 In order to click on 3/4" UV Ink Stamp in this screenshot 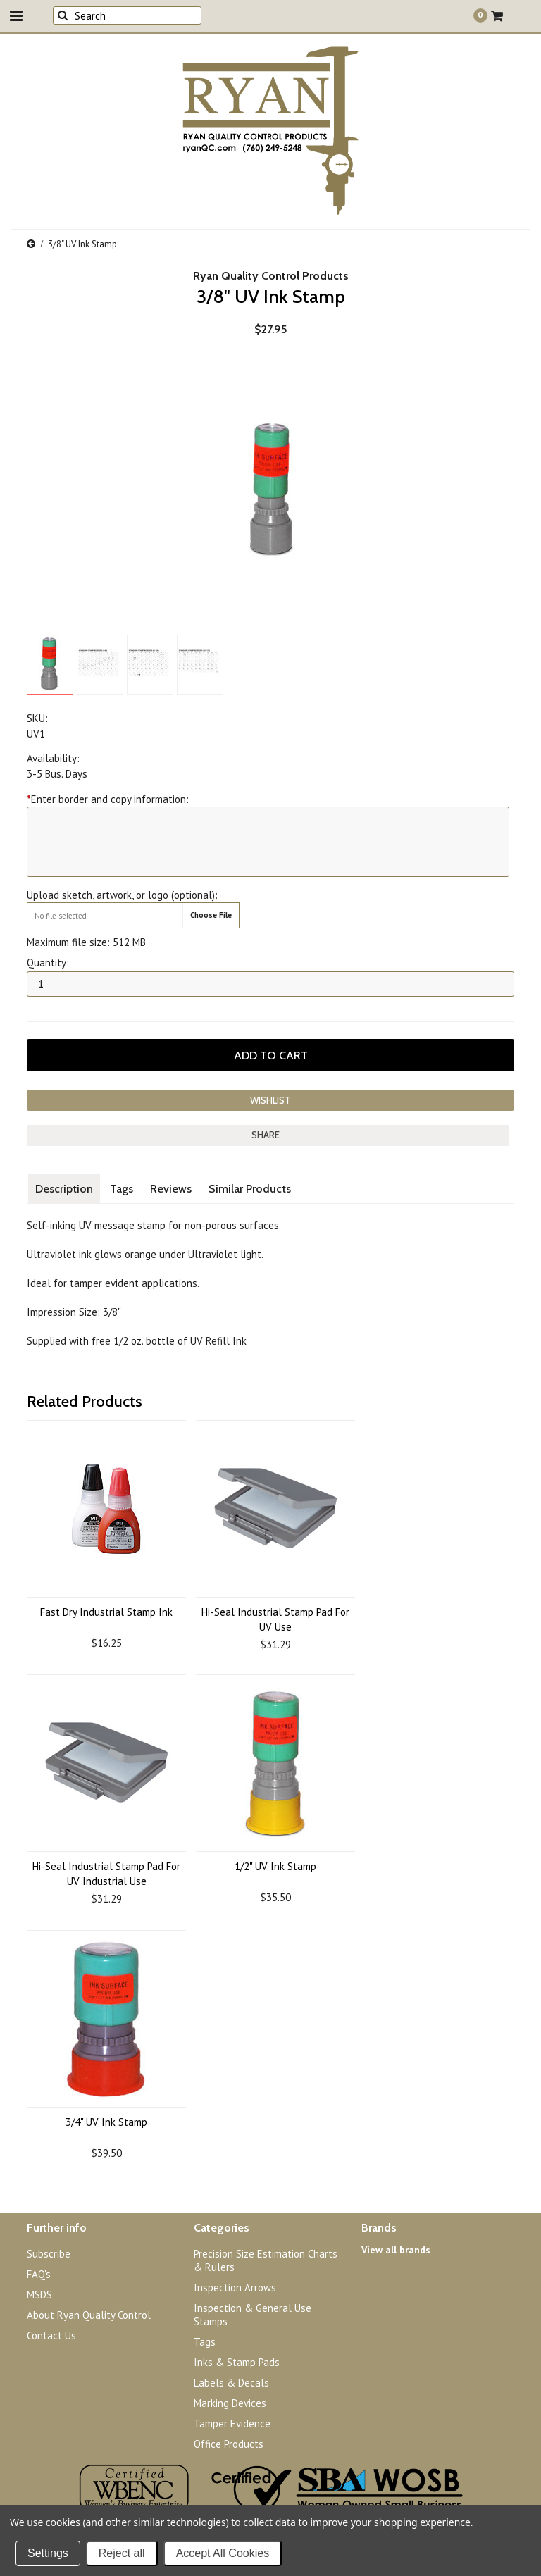, I will do `click(106, 2122)`.